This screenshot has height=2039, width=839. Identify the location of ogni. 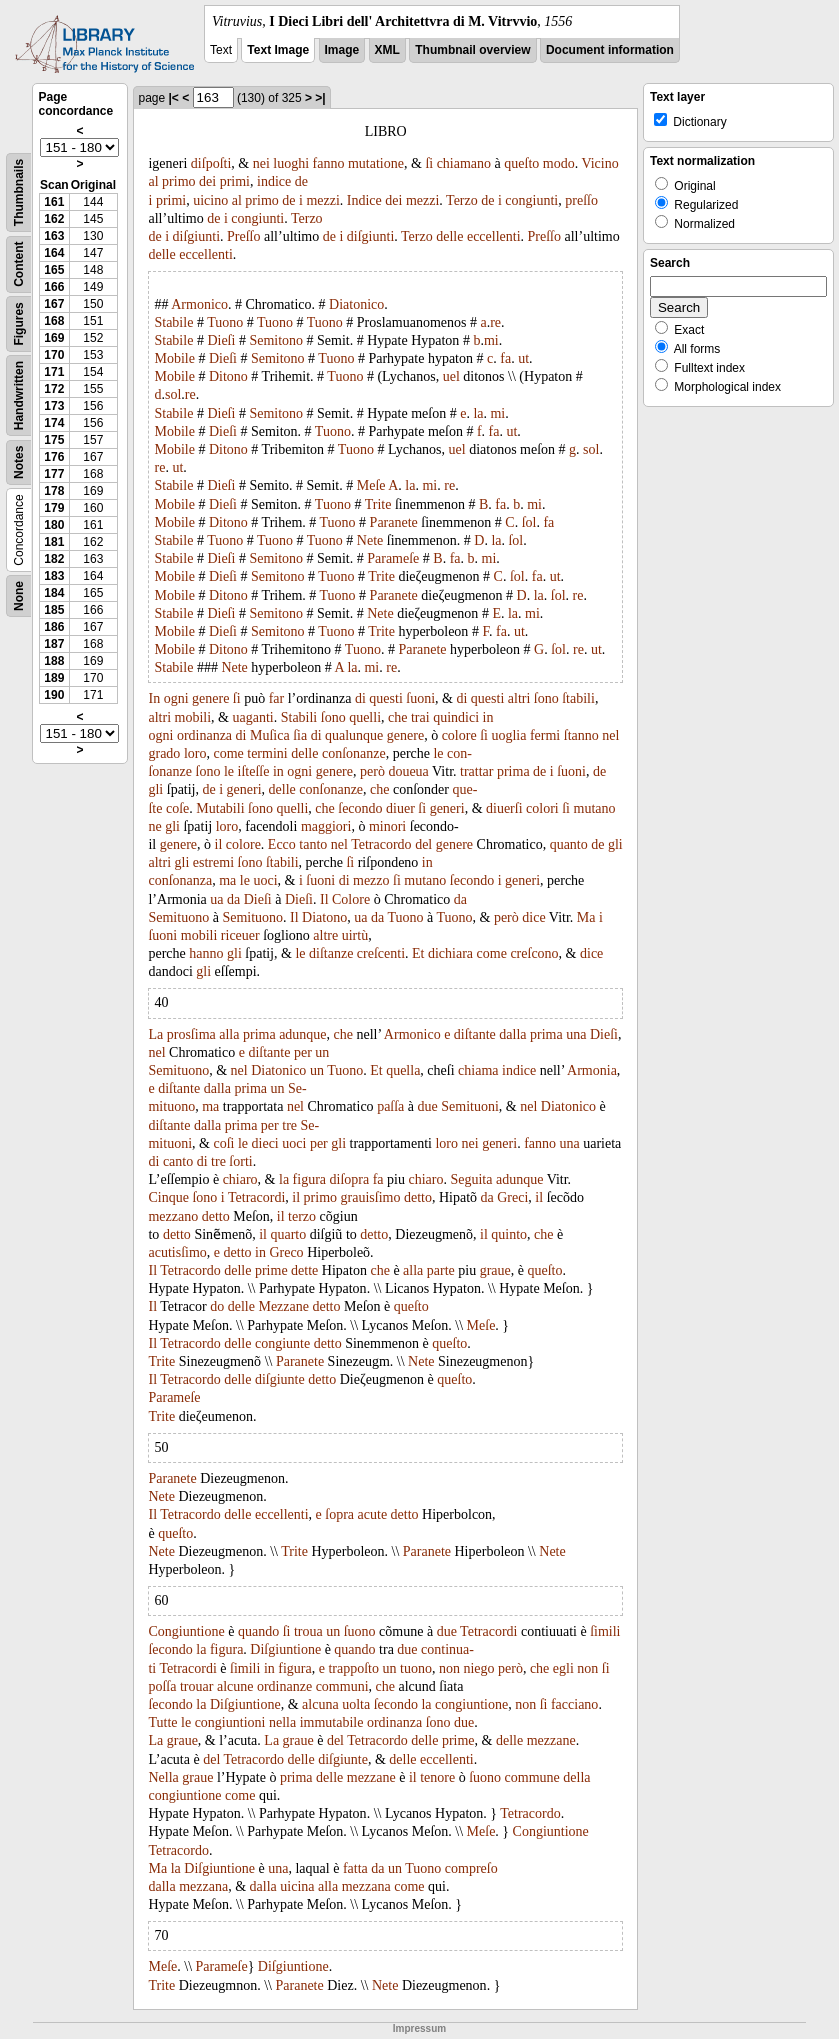
(176, 698).